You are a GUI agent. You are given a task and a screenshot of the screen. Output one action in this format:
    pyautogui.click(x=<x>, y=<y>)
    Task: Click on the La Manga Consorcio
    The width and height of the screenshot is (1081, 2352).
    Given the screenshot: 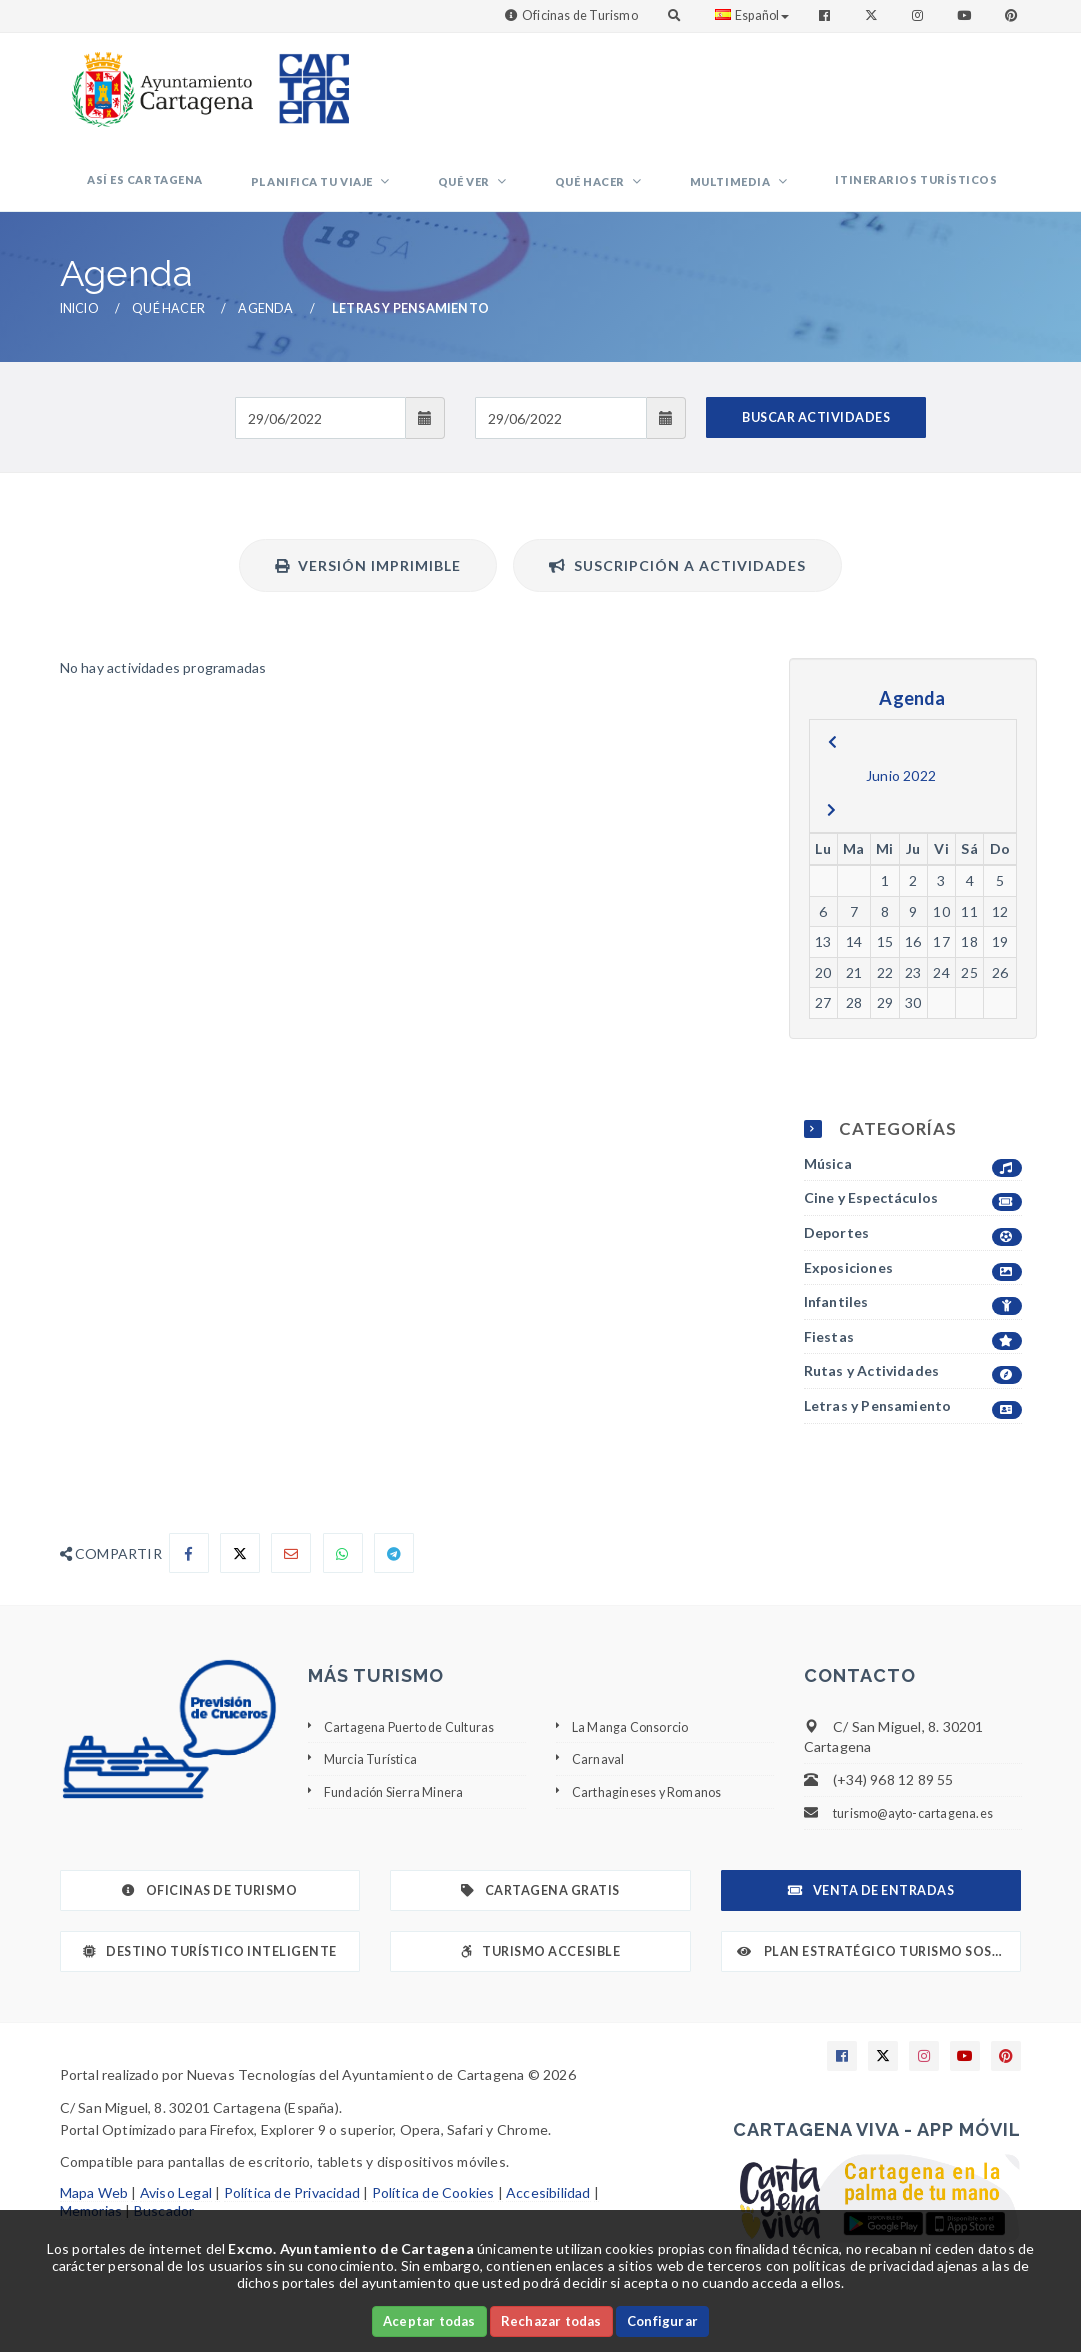 What is the action you would take?
    pyautogui.click(x=637, y=1750)
    